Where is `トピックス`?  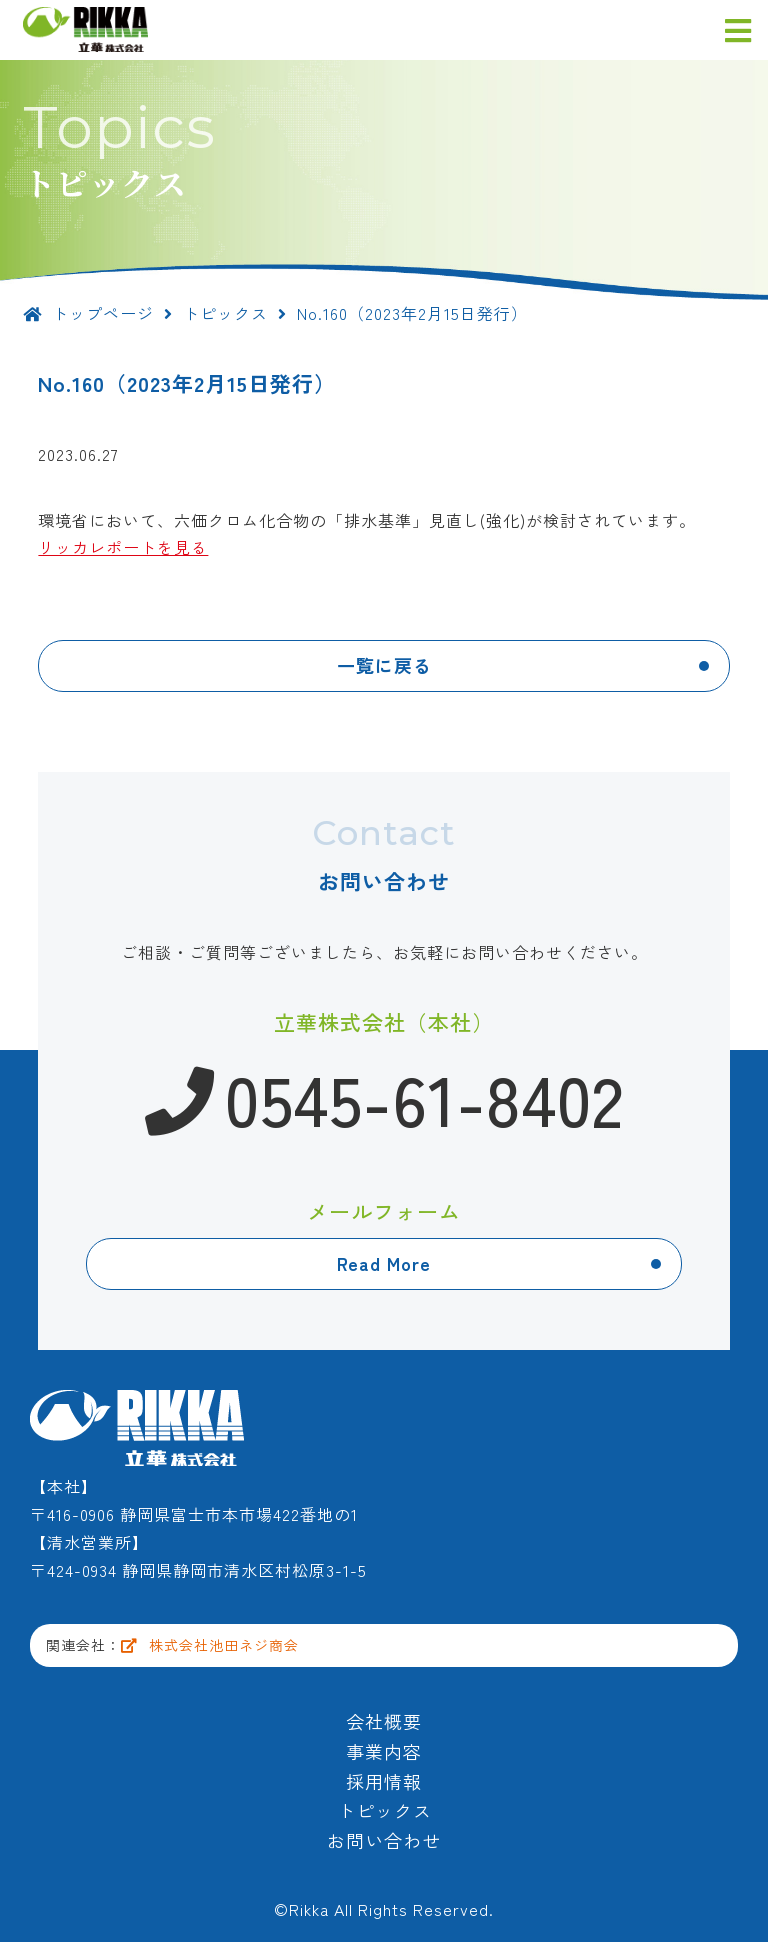 トピックス is located at coordinates (225, 313).